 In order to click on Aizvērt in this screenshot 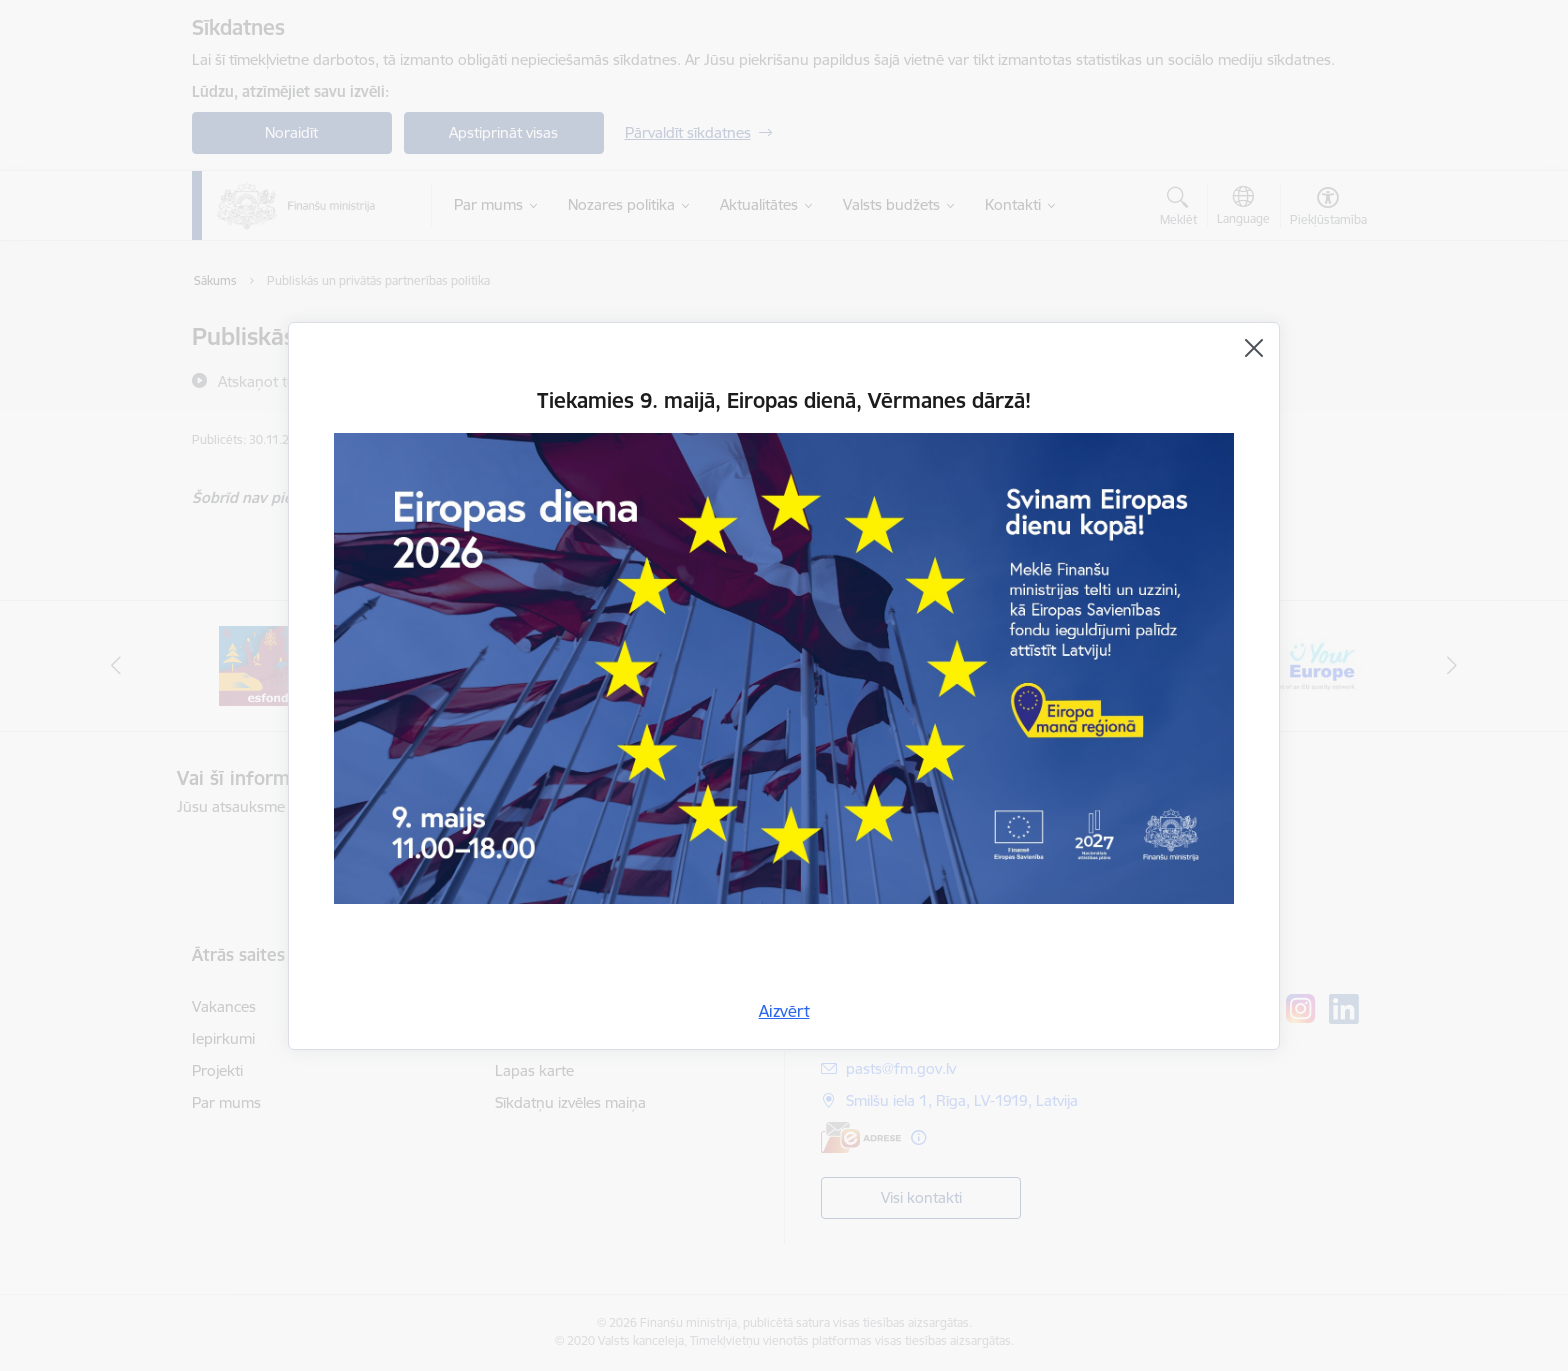, I will do `click(784, 1011)`.